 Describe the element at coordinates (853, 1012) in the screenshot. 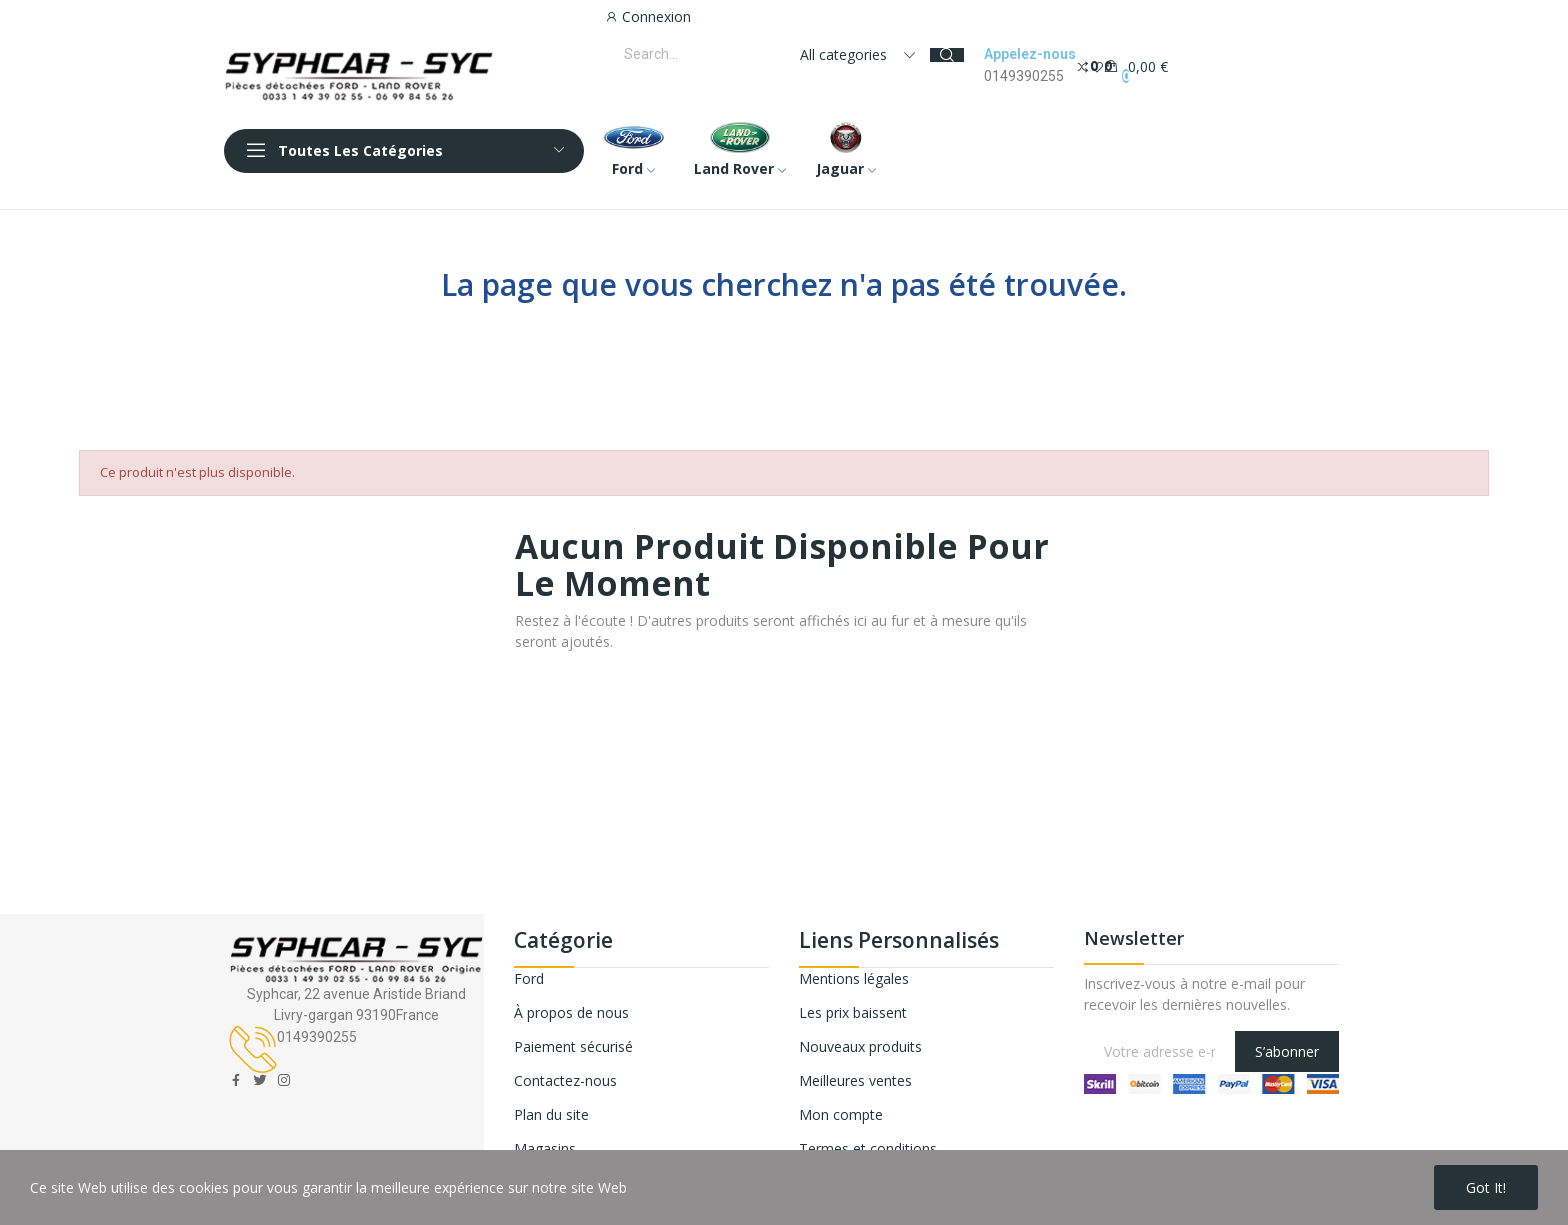

I see `Les prix baissent` at that location.